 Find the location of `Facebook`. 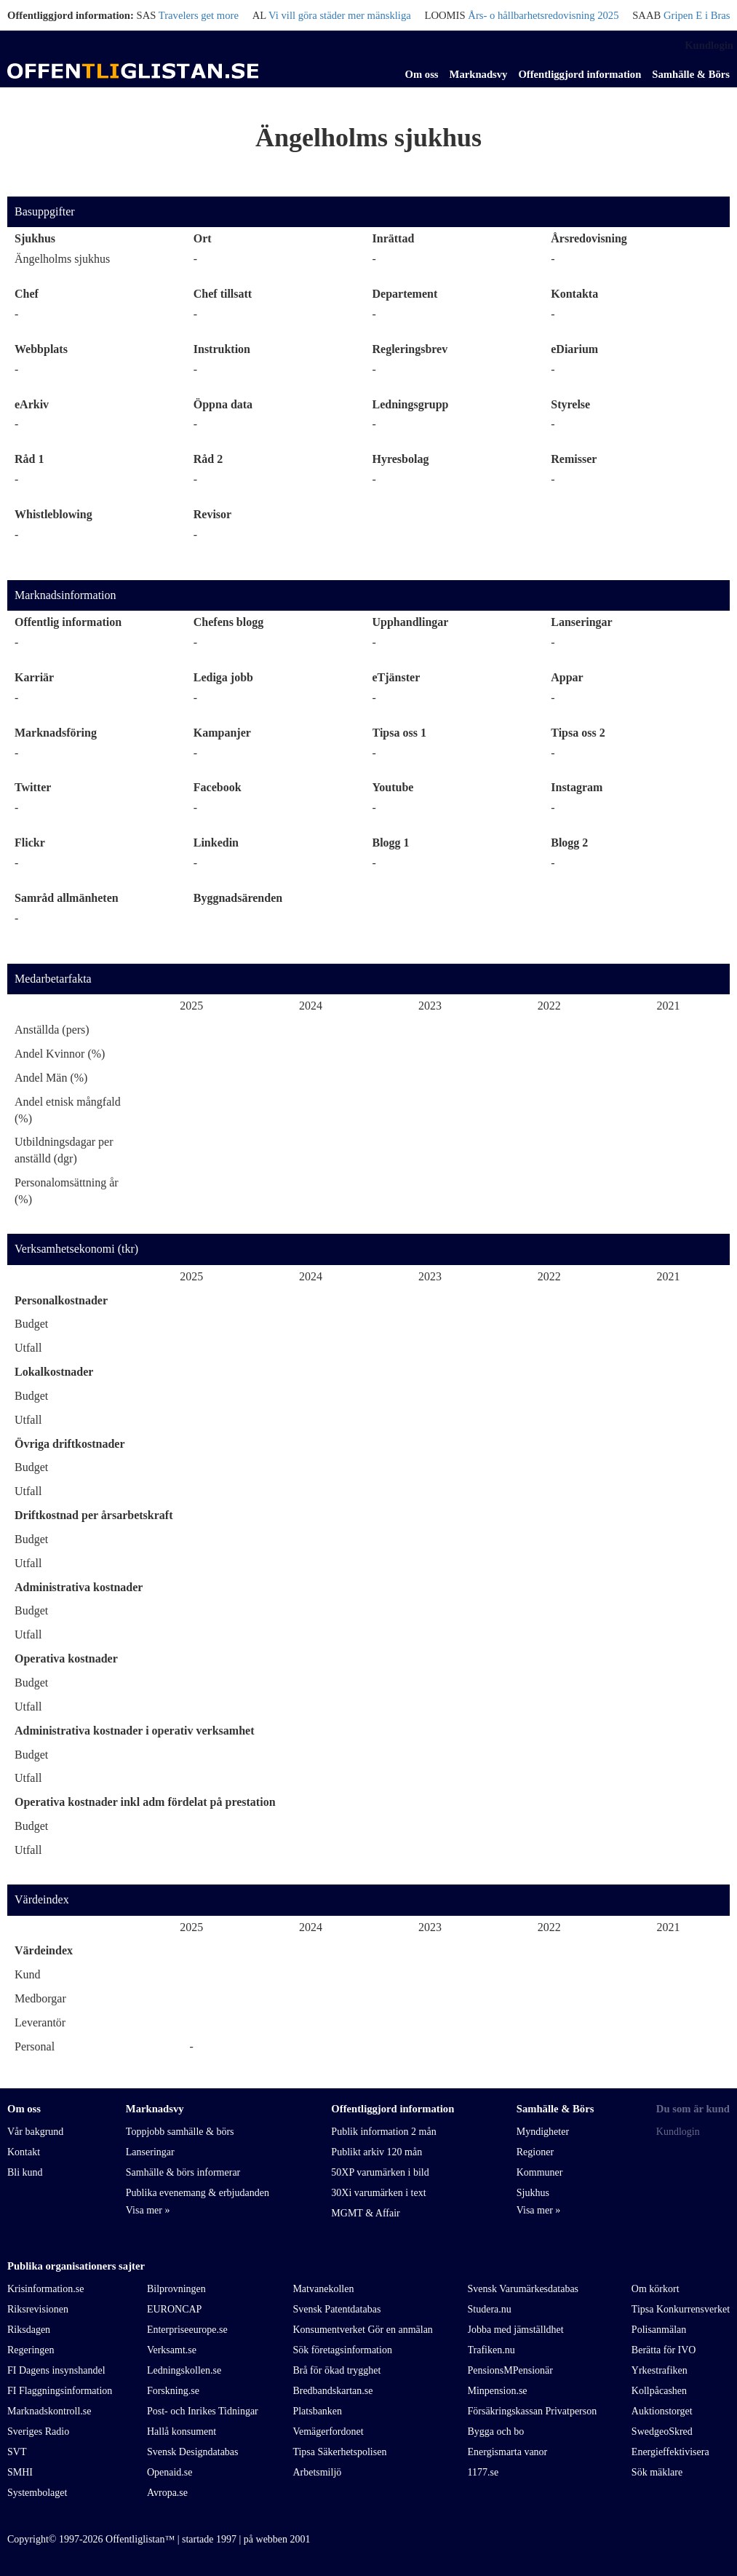

Facebook is located at coordinates (218, 787).